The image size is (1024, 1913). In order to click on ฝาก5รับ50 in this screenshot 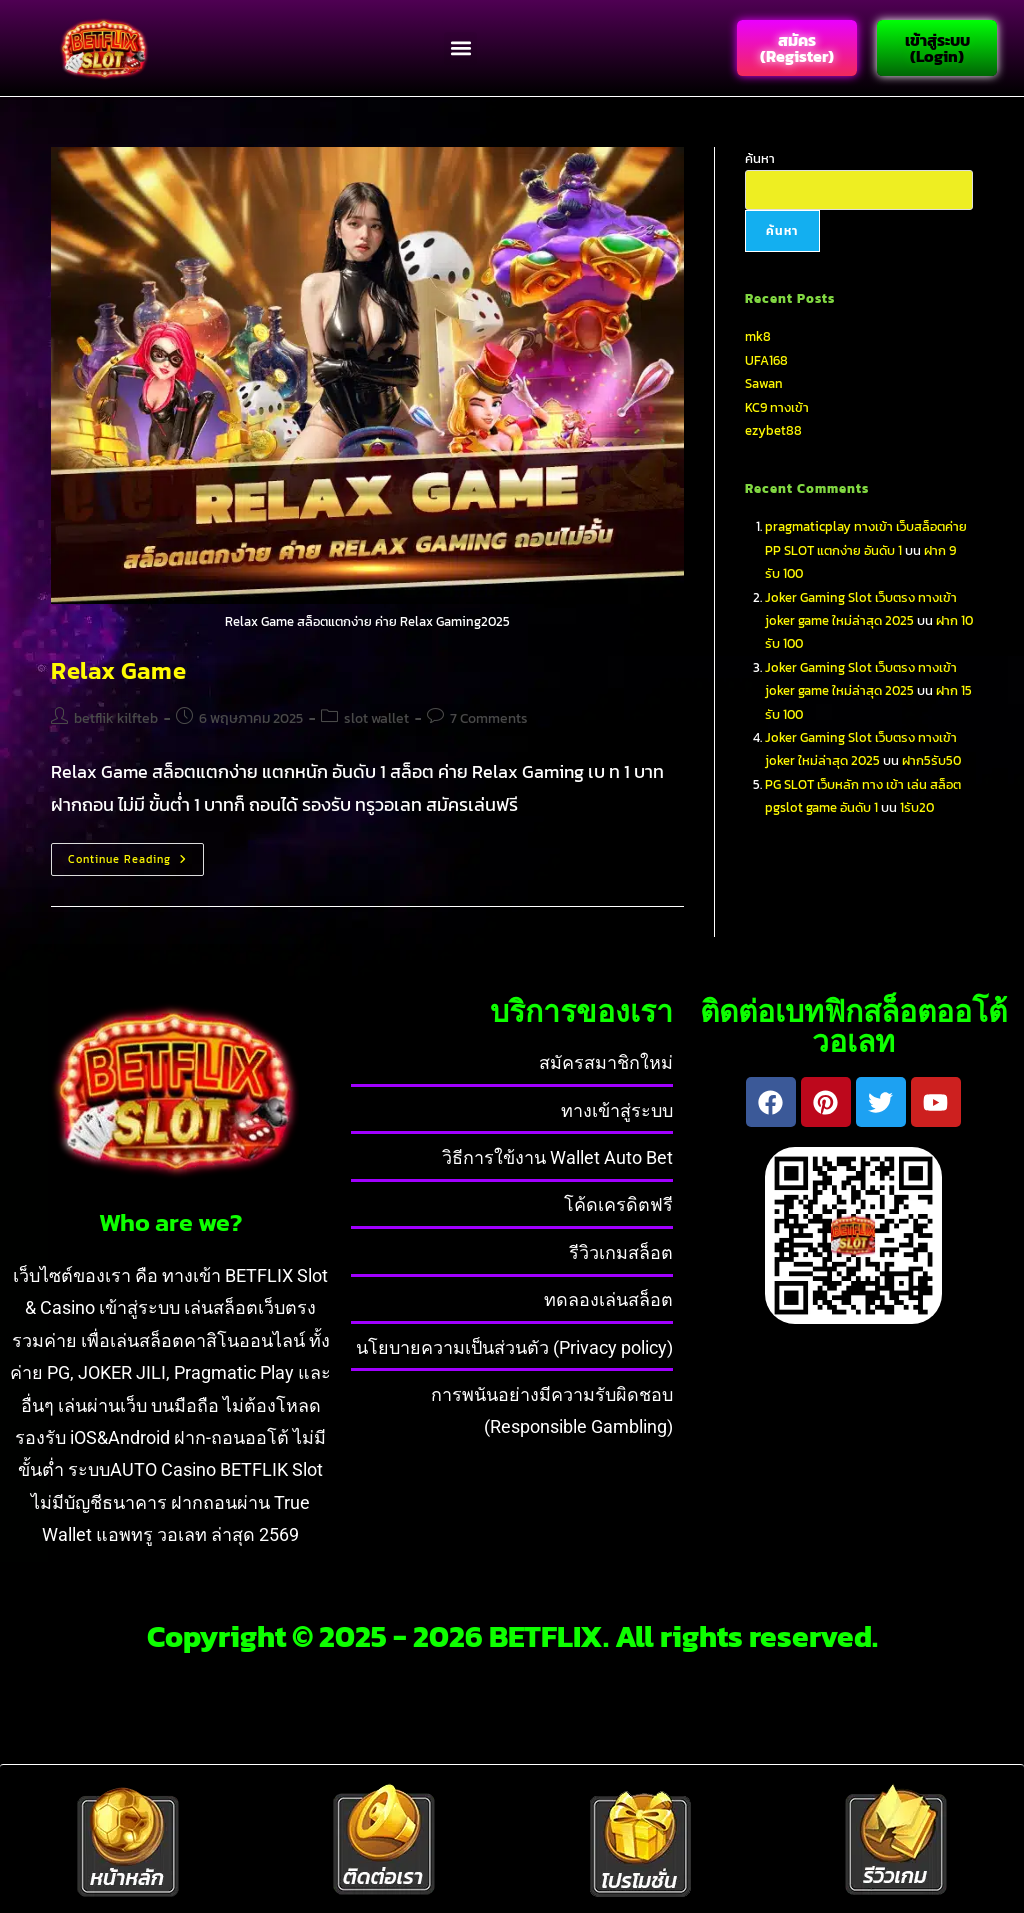, I will do `click(931, 758)`.